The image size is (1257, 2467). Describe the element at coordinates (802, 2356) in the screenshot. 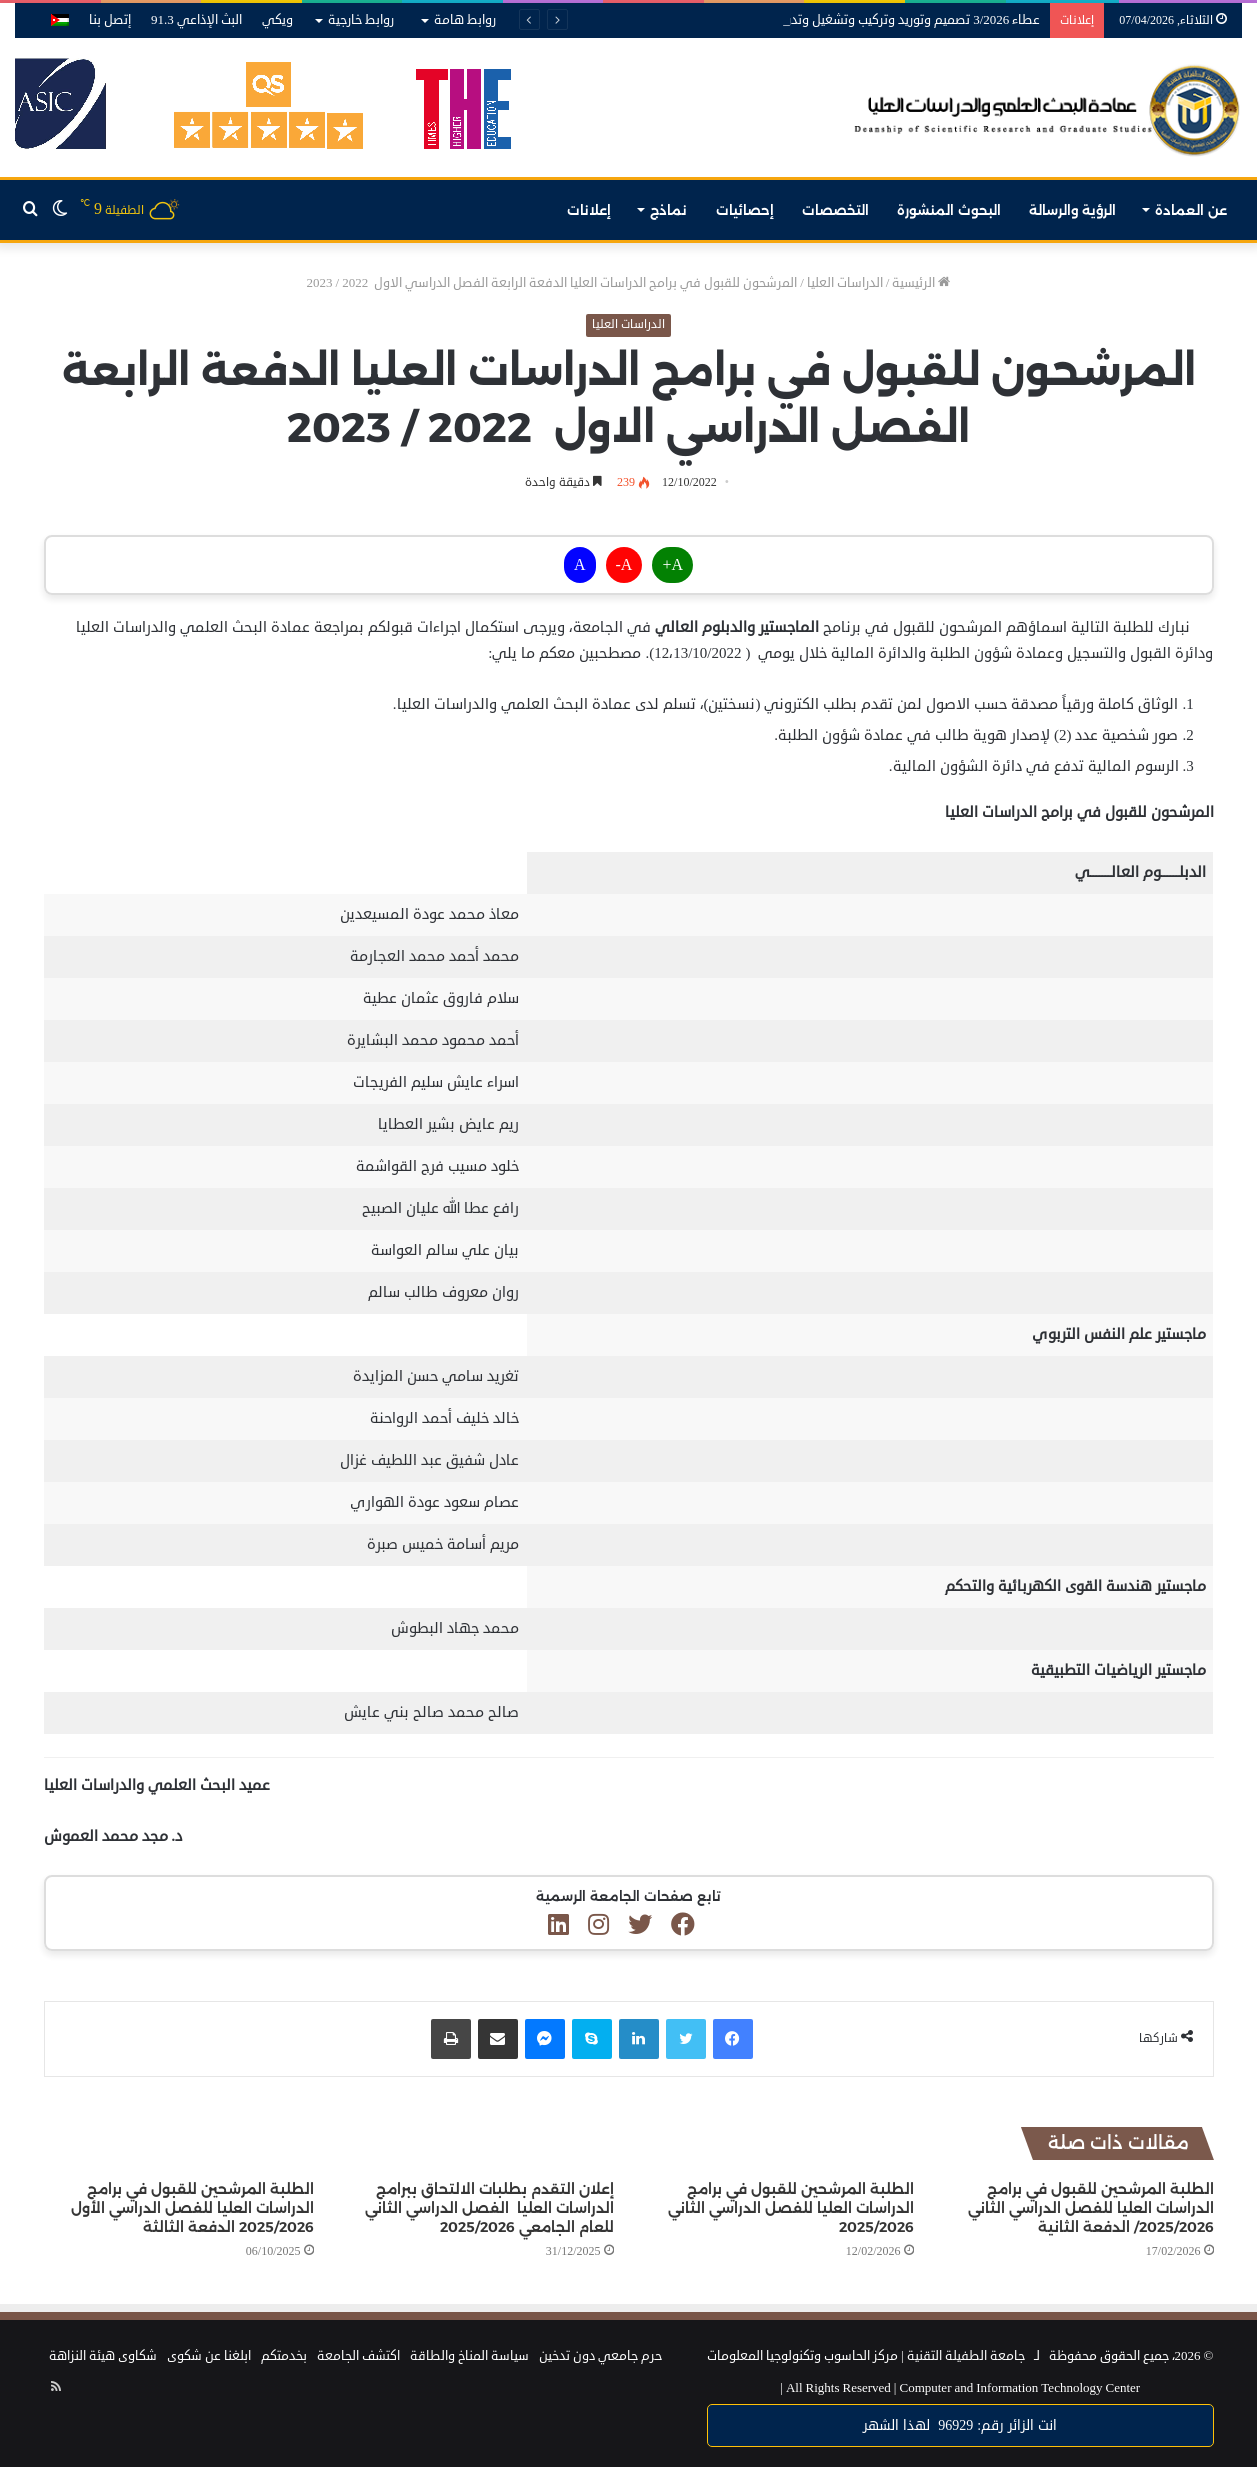

I see `مركز الحاسوب وتكنولوجيا المعلومات` at that location.